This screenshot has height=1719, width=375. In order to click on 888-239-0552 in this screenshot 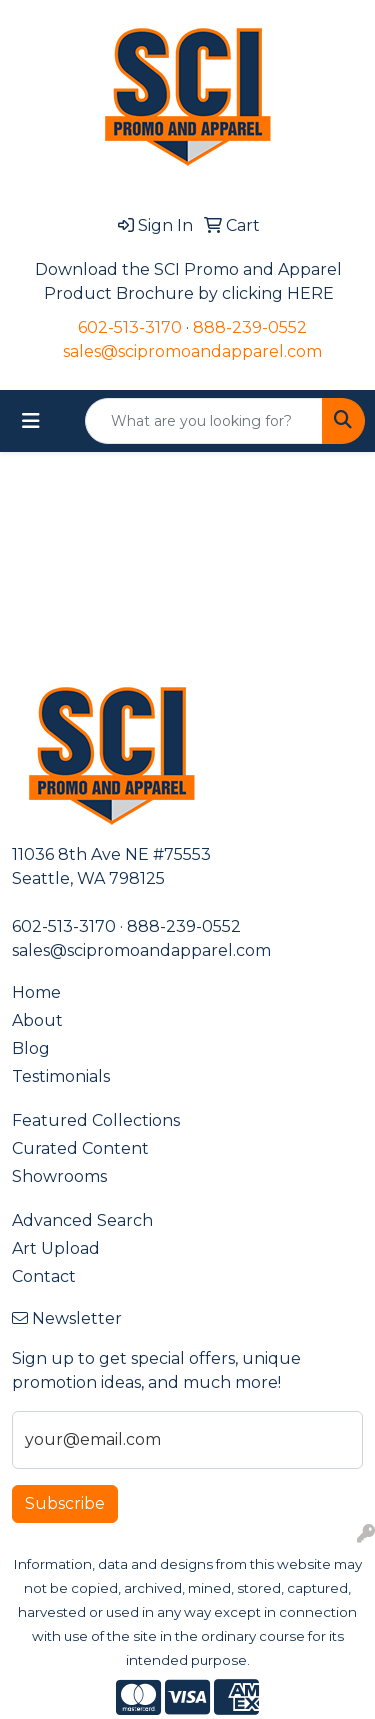, I will do `click(250, 327)`.